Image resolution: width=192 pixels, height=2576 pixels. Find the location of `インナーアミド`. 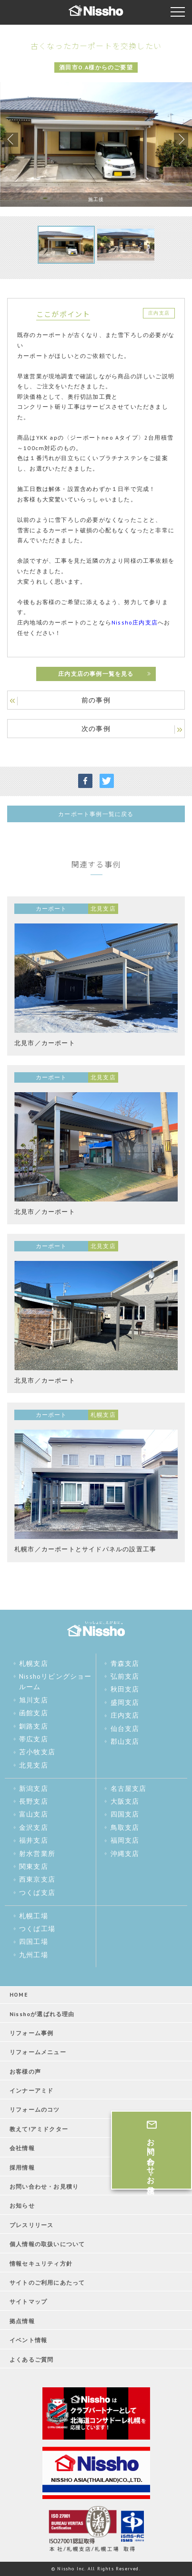

インナーアミド is located at coordinates (31, 2090).